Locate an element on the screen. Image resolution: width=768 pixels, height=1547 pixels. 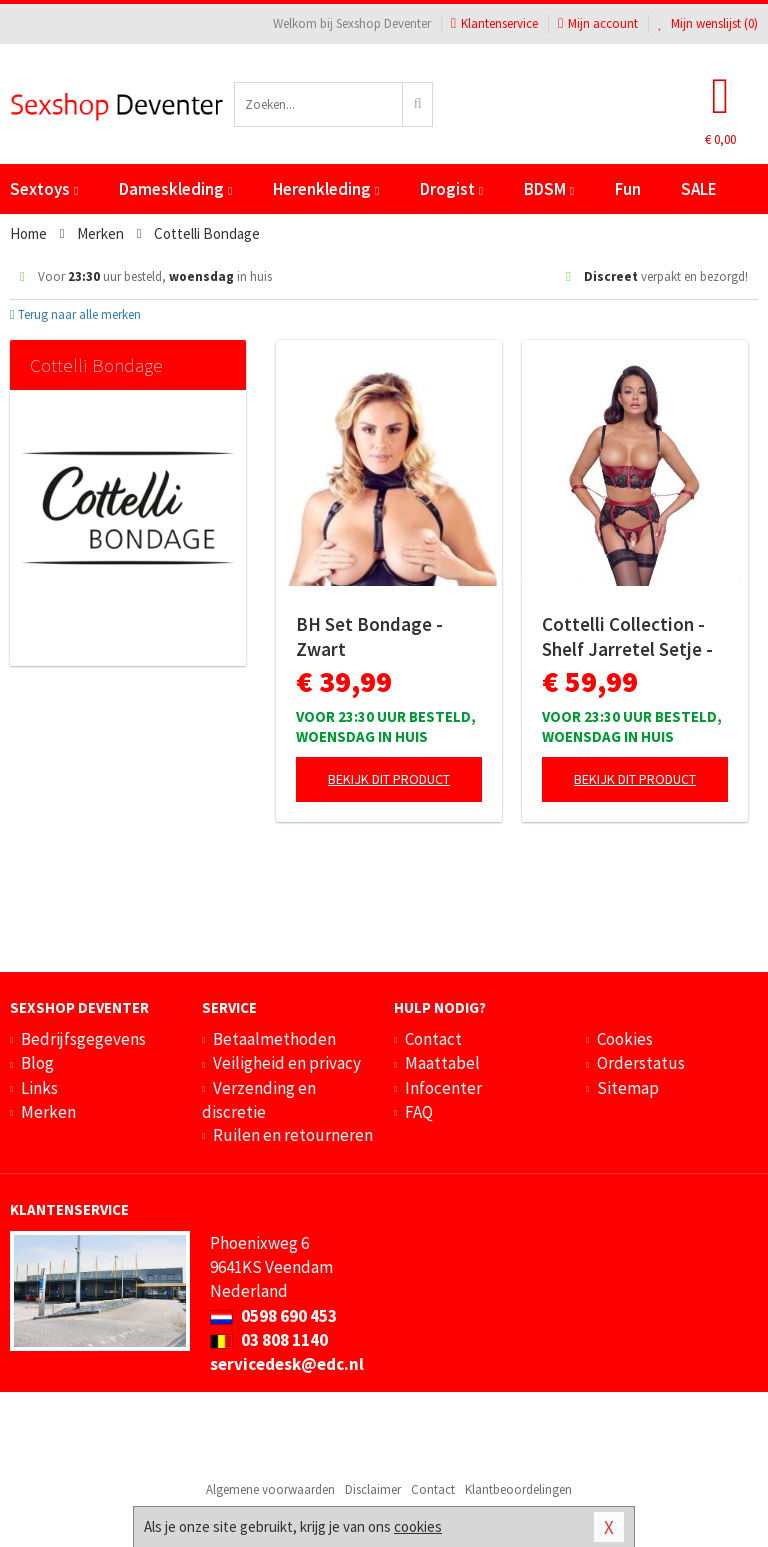
Infocenter is located at coordinates (443, 1088).